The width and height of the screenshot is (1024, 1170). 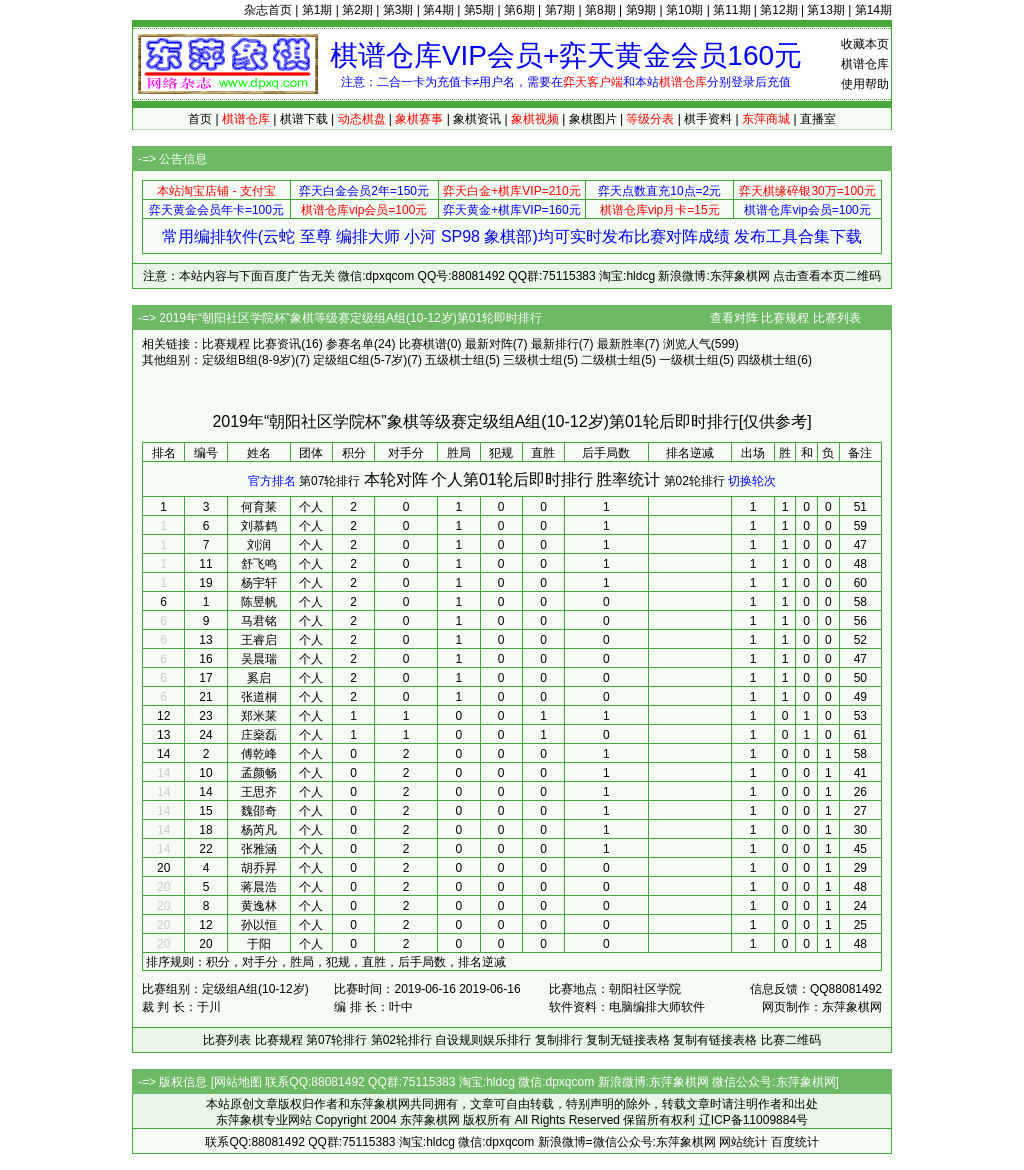 I want to click on 三级棋士组, so click(x=533, y=360).